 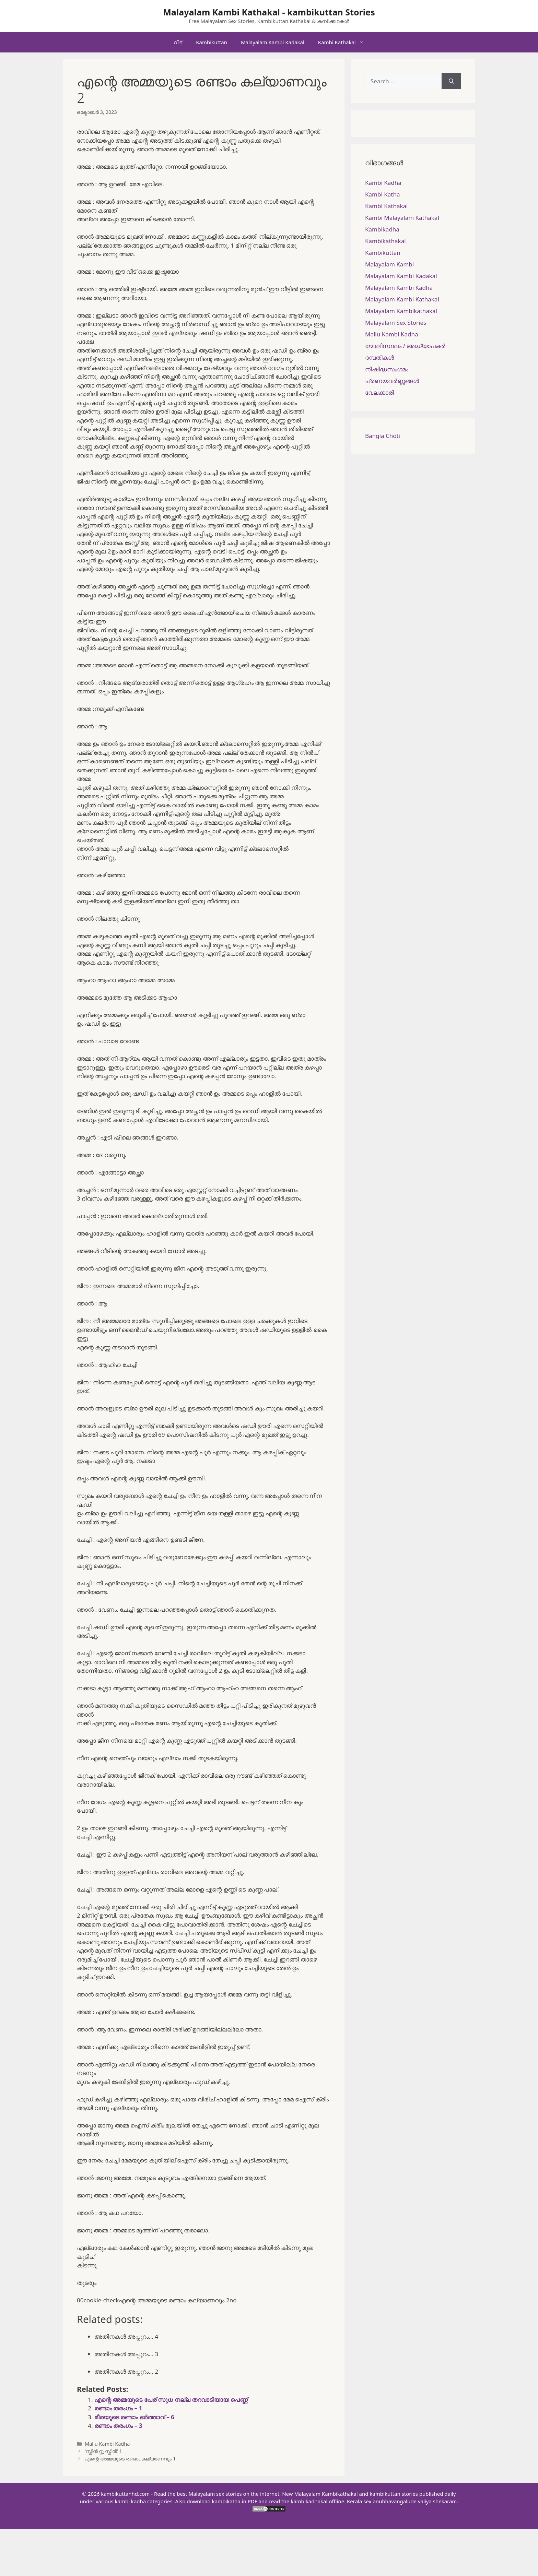 I want to click on Malayalam Sex Stories, so click(x=395, y=322).